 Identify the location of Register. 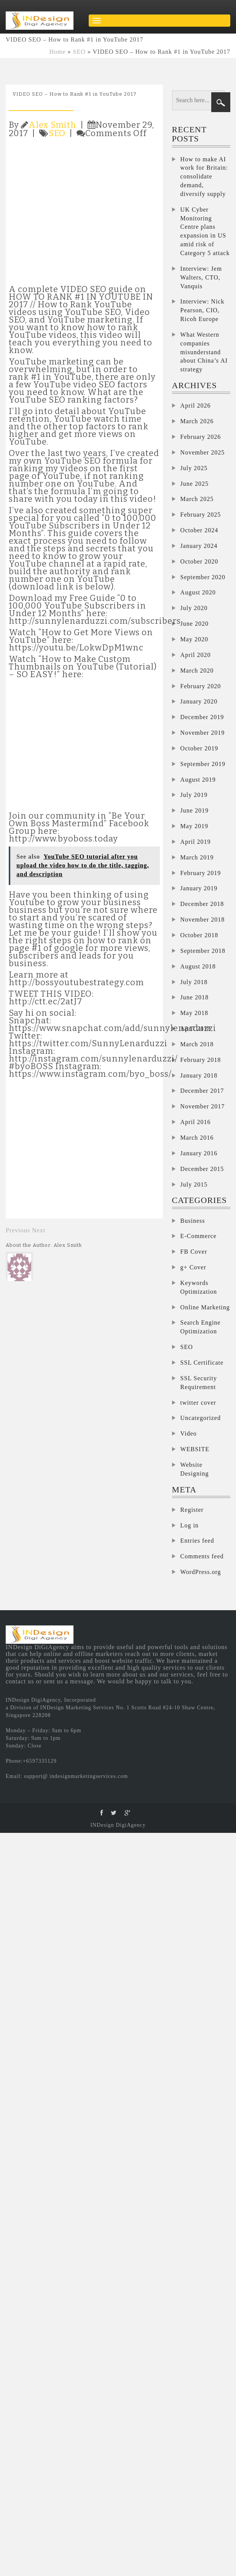
(192, 1509).